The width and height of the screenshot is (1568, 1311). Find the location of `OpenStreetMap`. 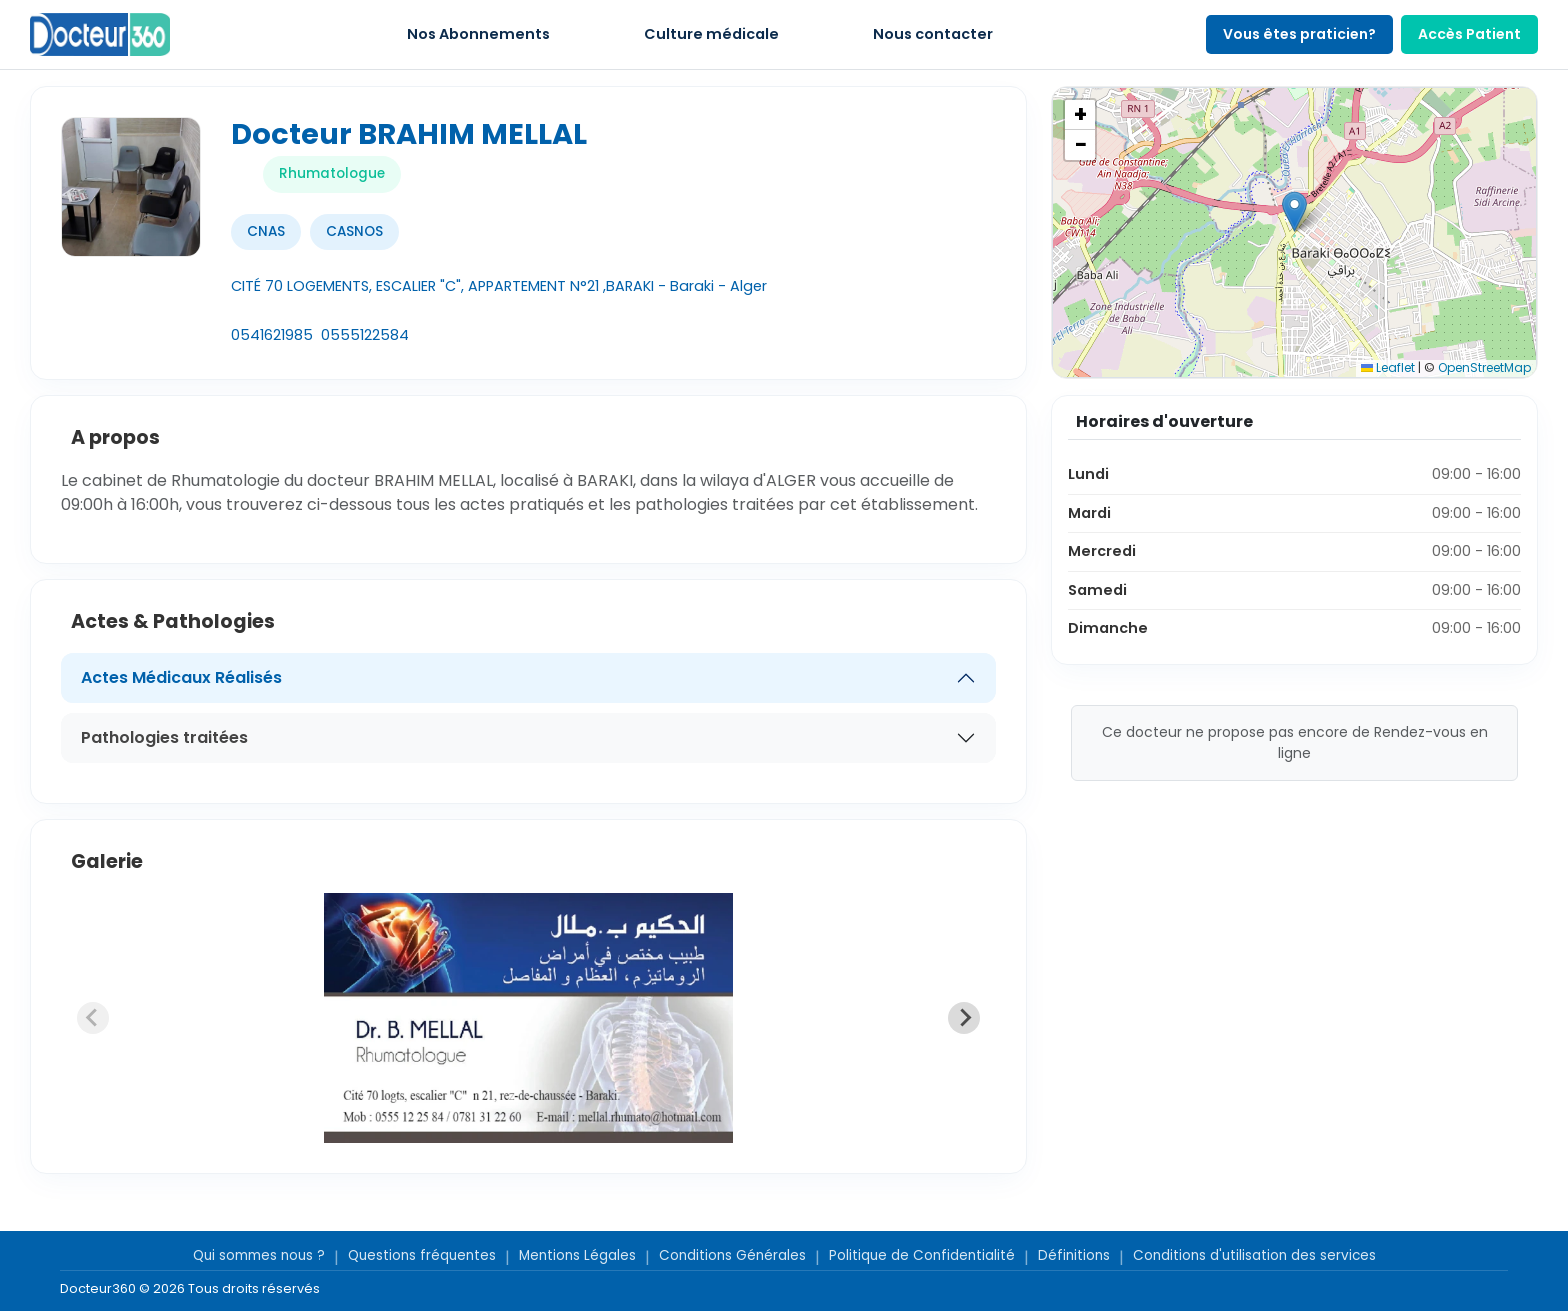

OpenStreetMap is located at coordinates (1484, 367).